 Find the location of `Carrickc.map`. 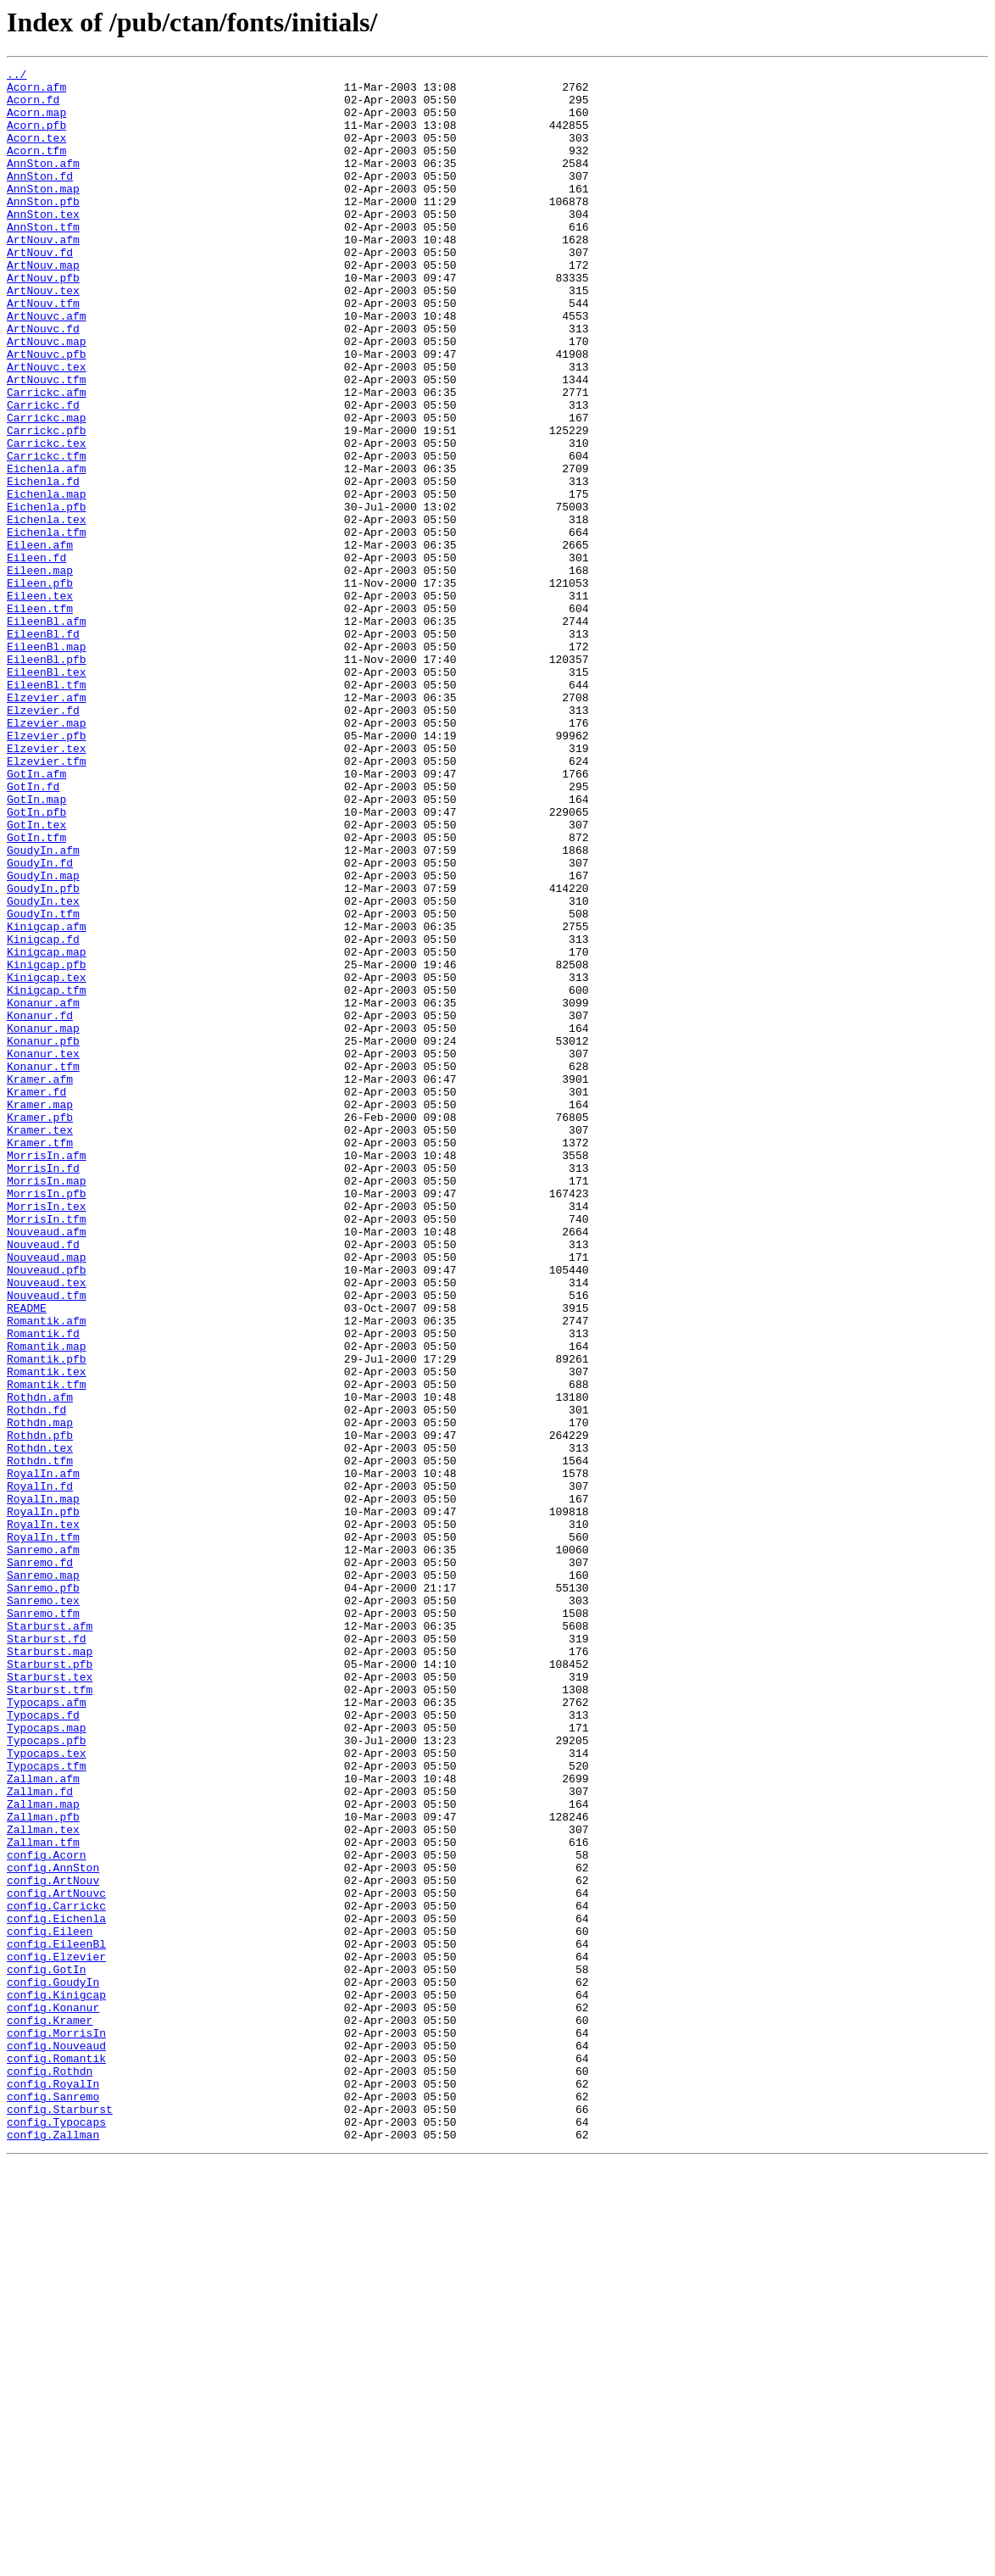

Carrickc.map is located at coordinates (46, 488).